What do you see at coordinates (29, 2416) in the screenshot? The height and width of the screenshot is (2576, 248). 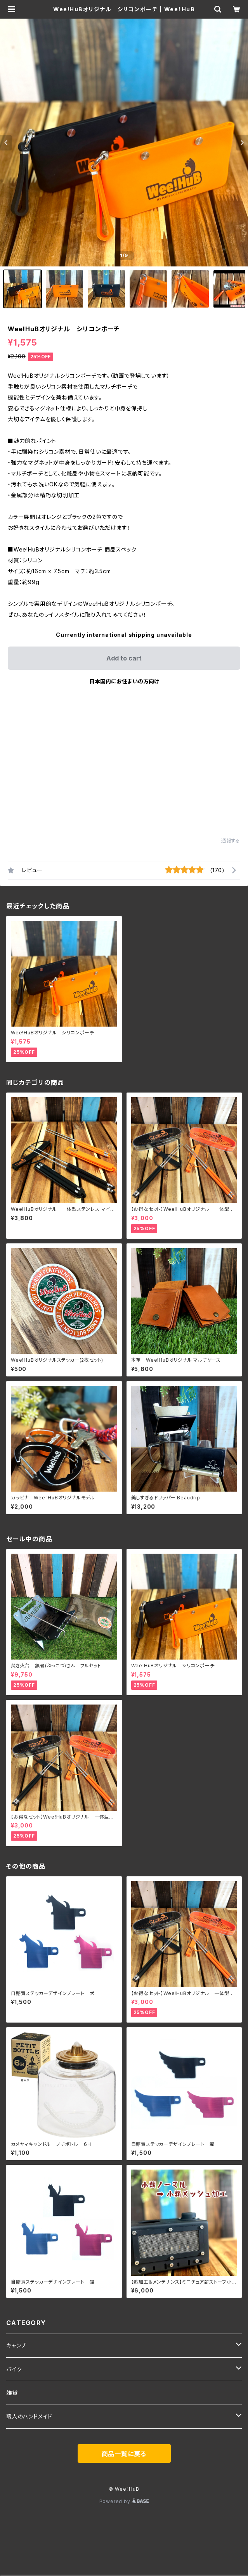 I see `職人のハンドメイド` at bounding box center [29, 2416].